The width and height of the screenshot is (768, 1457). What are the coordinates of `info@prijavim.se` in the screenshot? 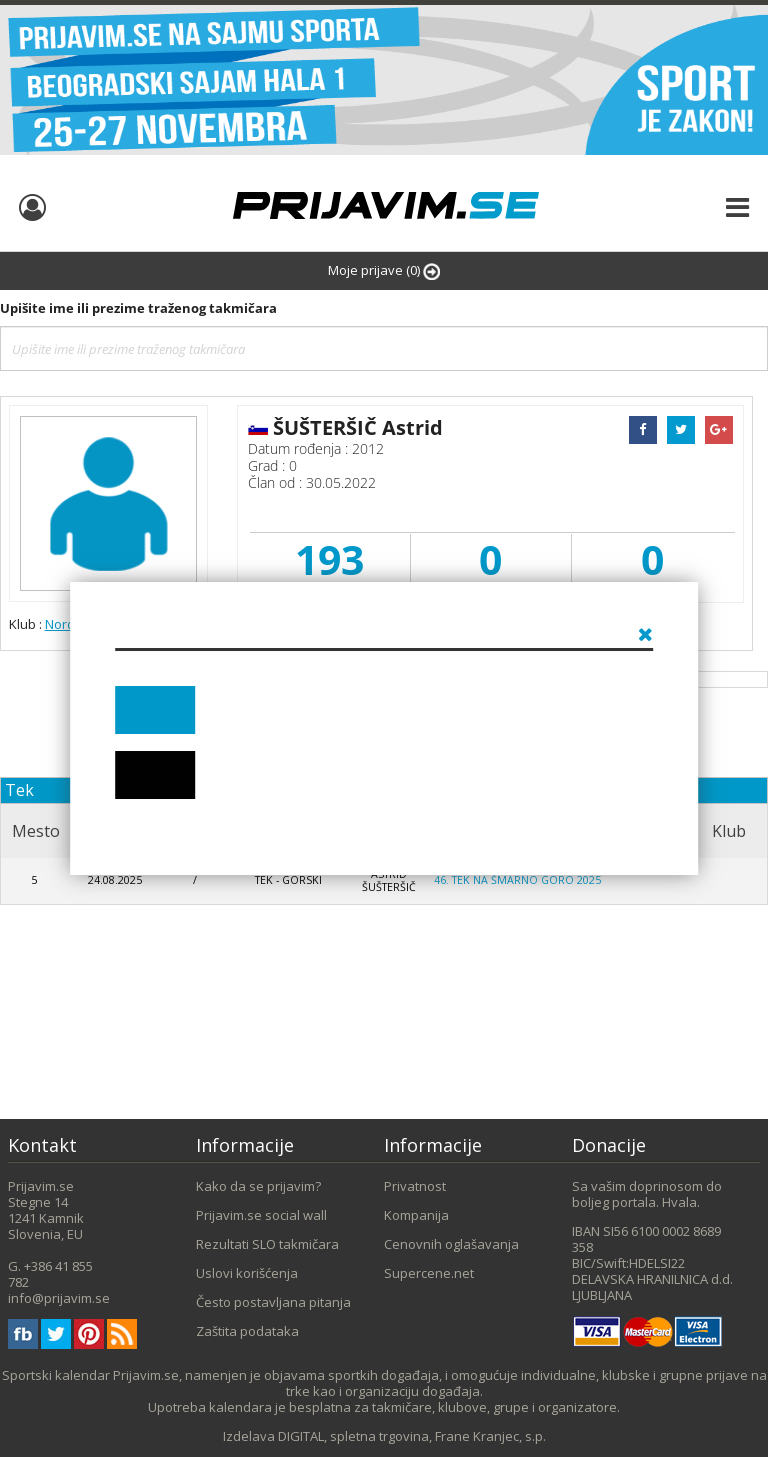 It's located at (59, 1298).